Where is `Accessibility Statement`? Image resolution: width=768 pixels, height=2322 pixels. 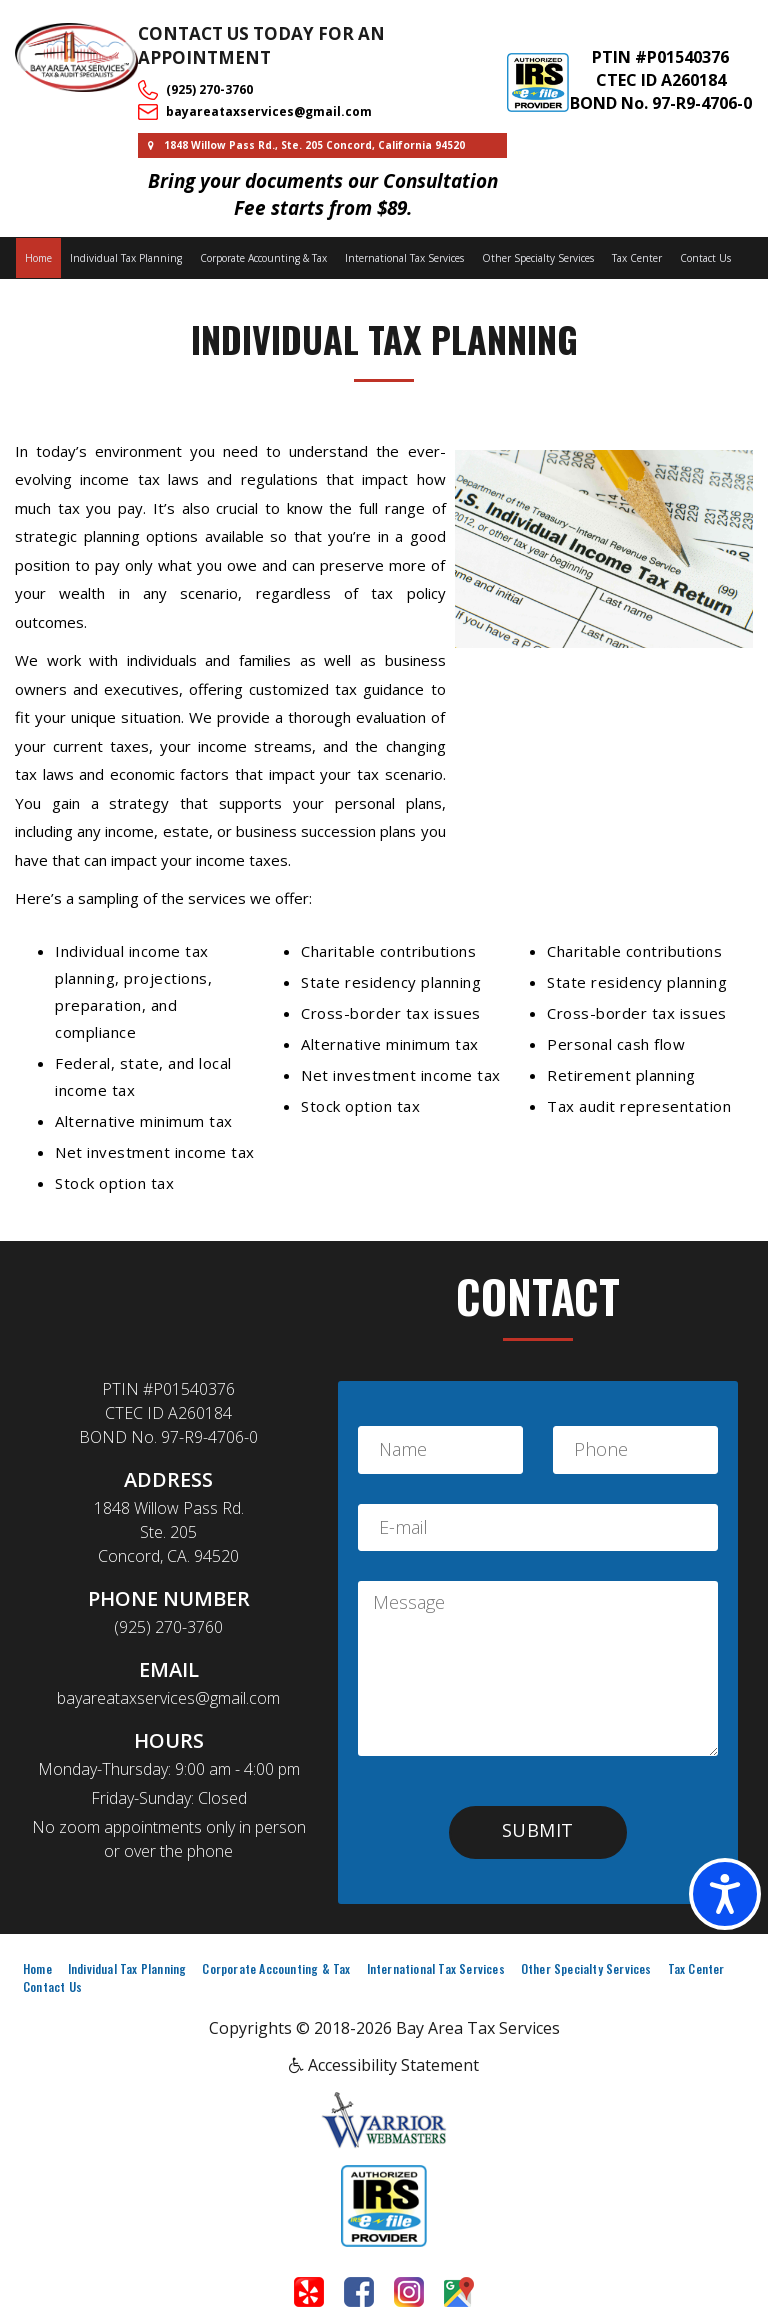 Accessibility Statement is located at coordinates (384, 2065).